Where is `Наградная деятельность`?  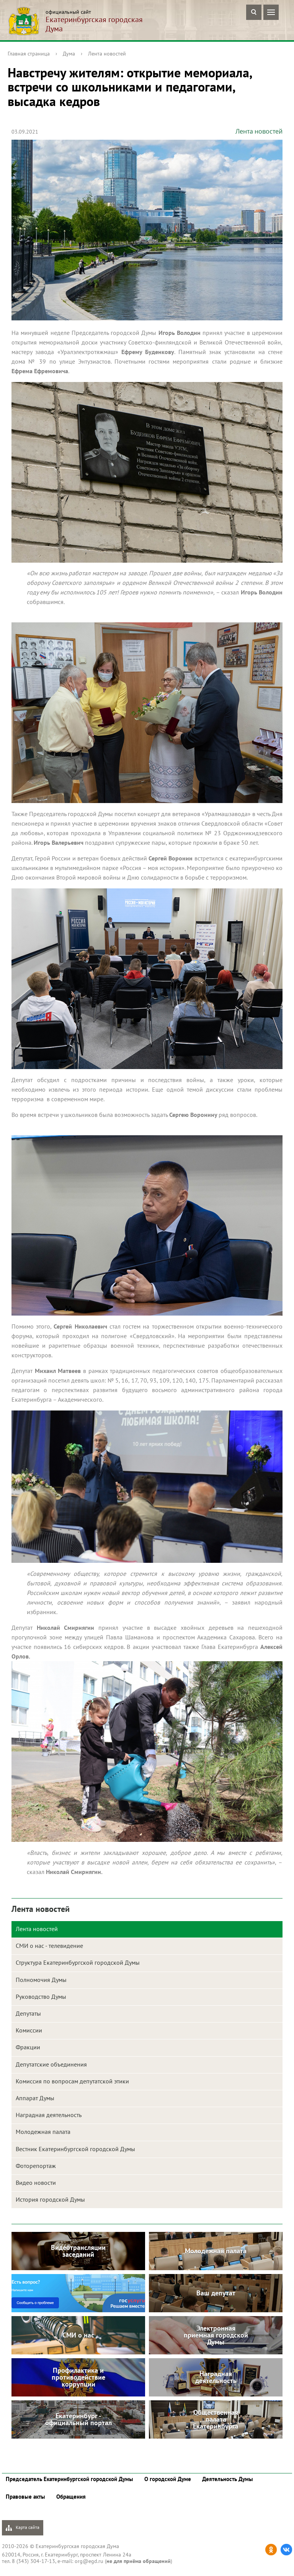
Наградная деятельность is located at coordinates (49, 2115).